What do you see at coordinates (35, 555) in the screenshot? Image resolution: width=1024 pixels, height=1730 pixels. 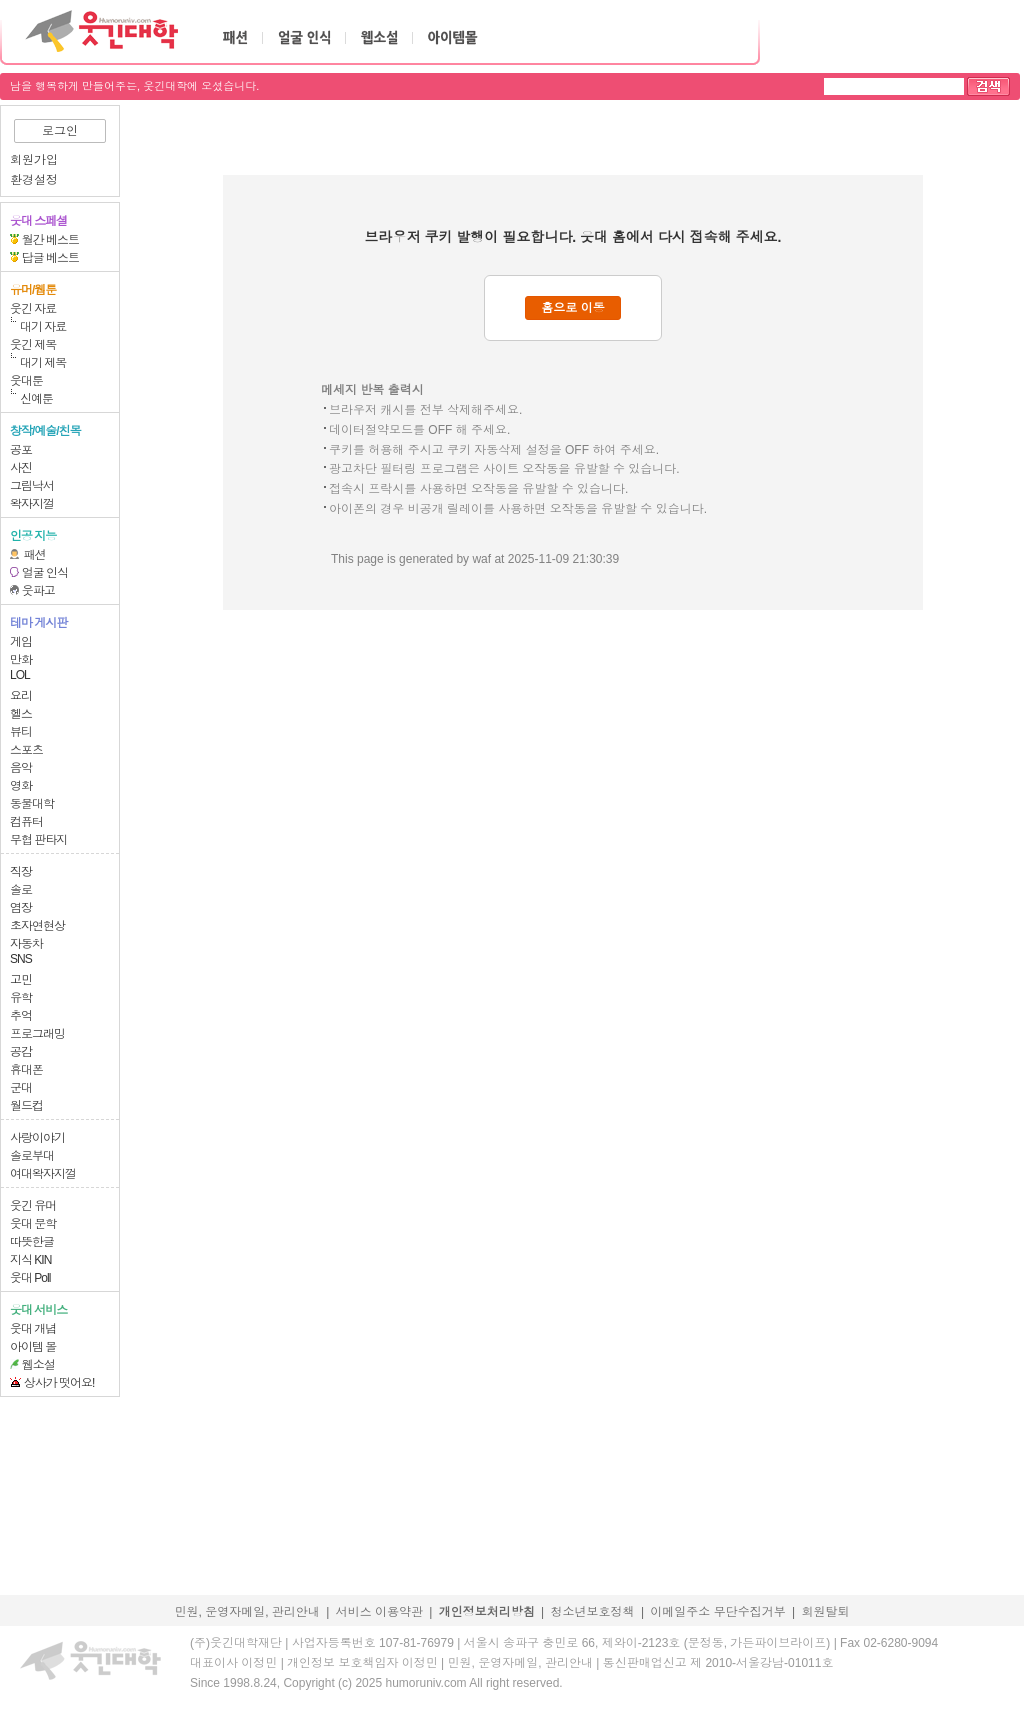 I see `패션` at bounding box center [35, 555].